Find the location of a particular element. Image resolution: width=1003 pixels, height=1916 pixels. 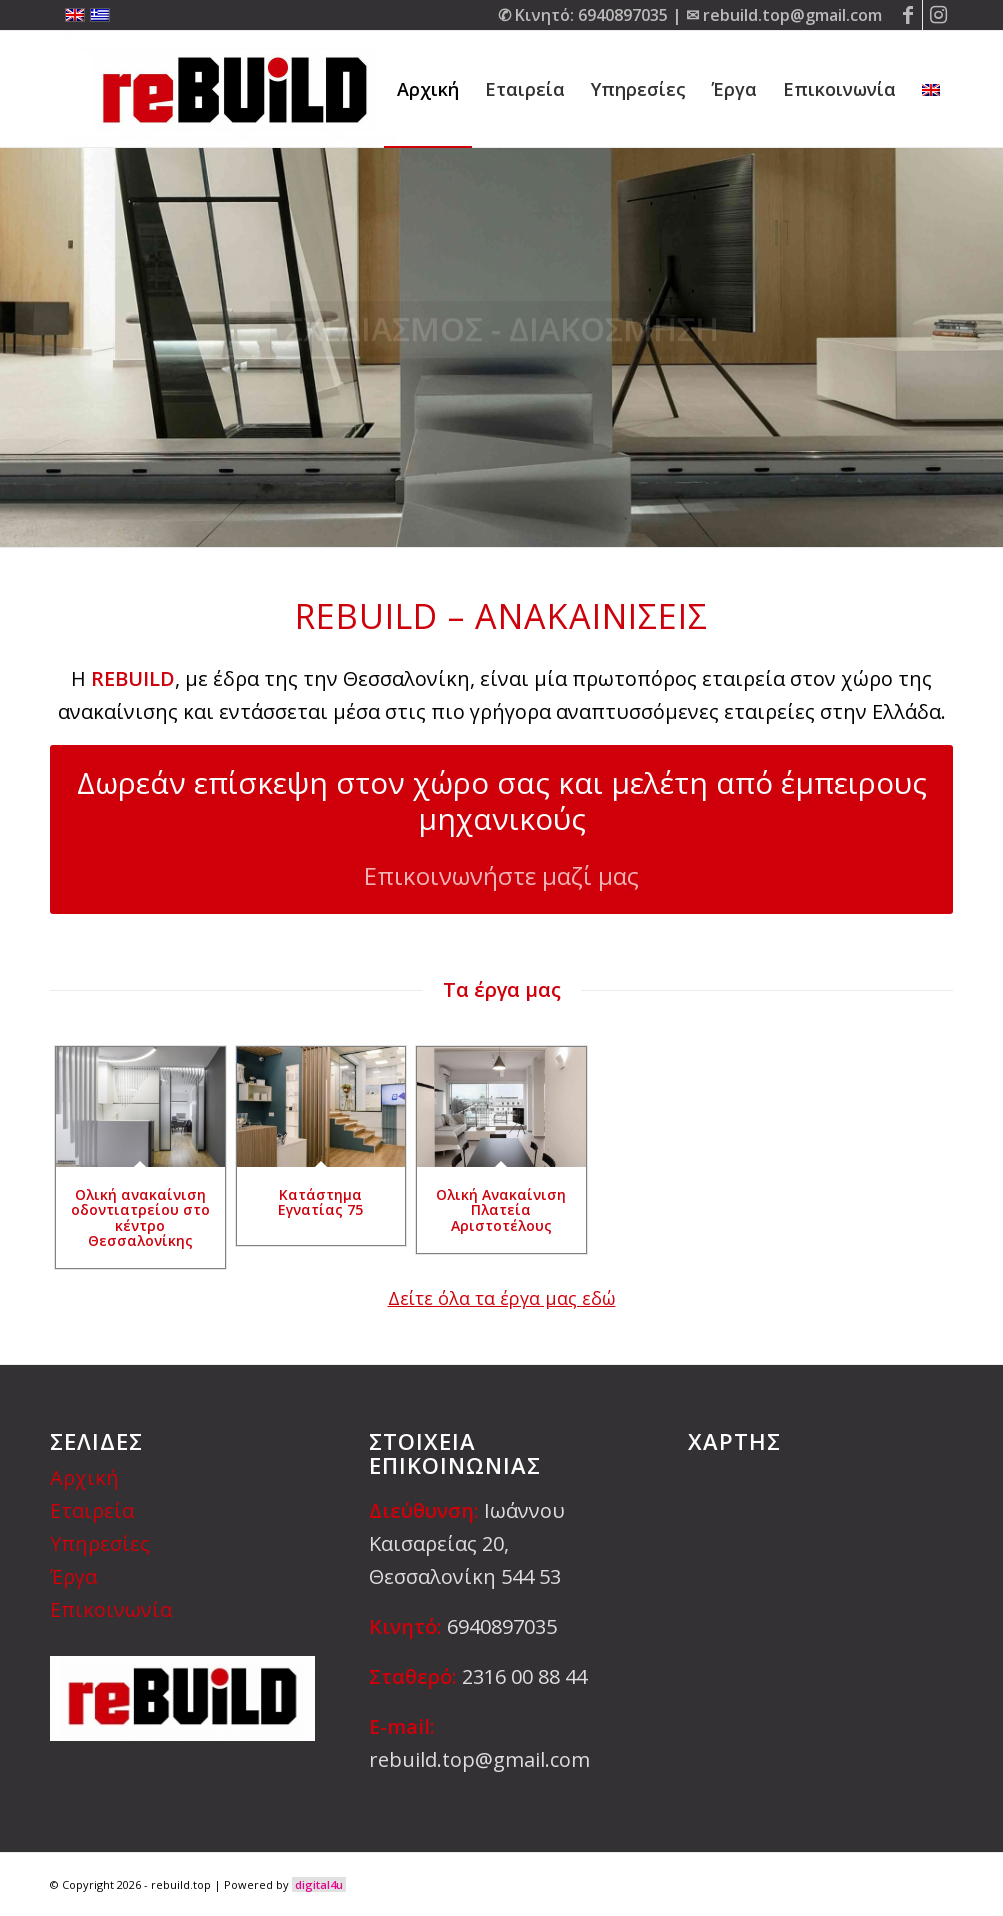

[Δωρεάν επίσκεψη στον χώρο σας και μελέτη από έμπειρους μηχανικούς] is located at coordinates (501, 829).